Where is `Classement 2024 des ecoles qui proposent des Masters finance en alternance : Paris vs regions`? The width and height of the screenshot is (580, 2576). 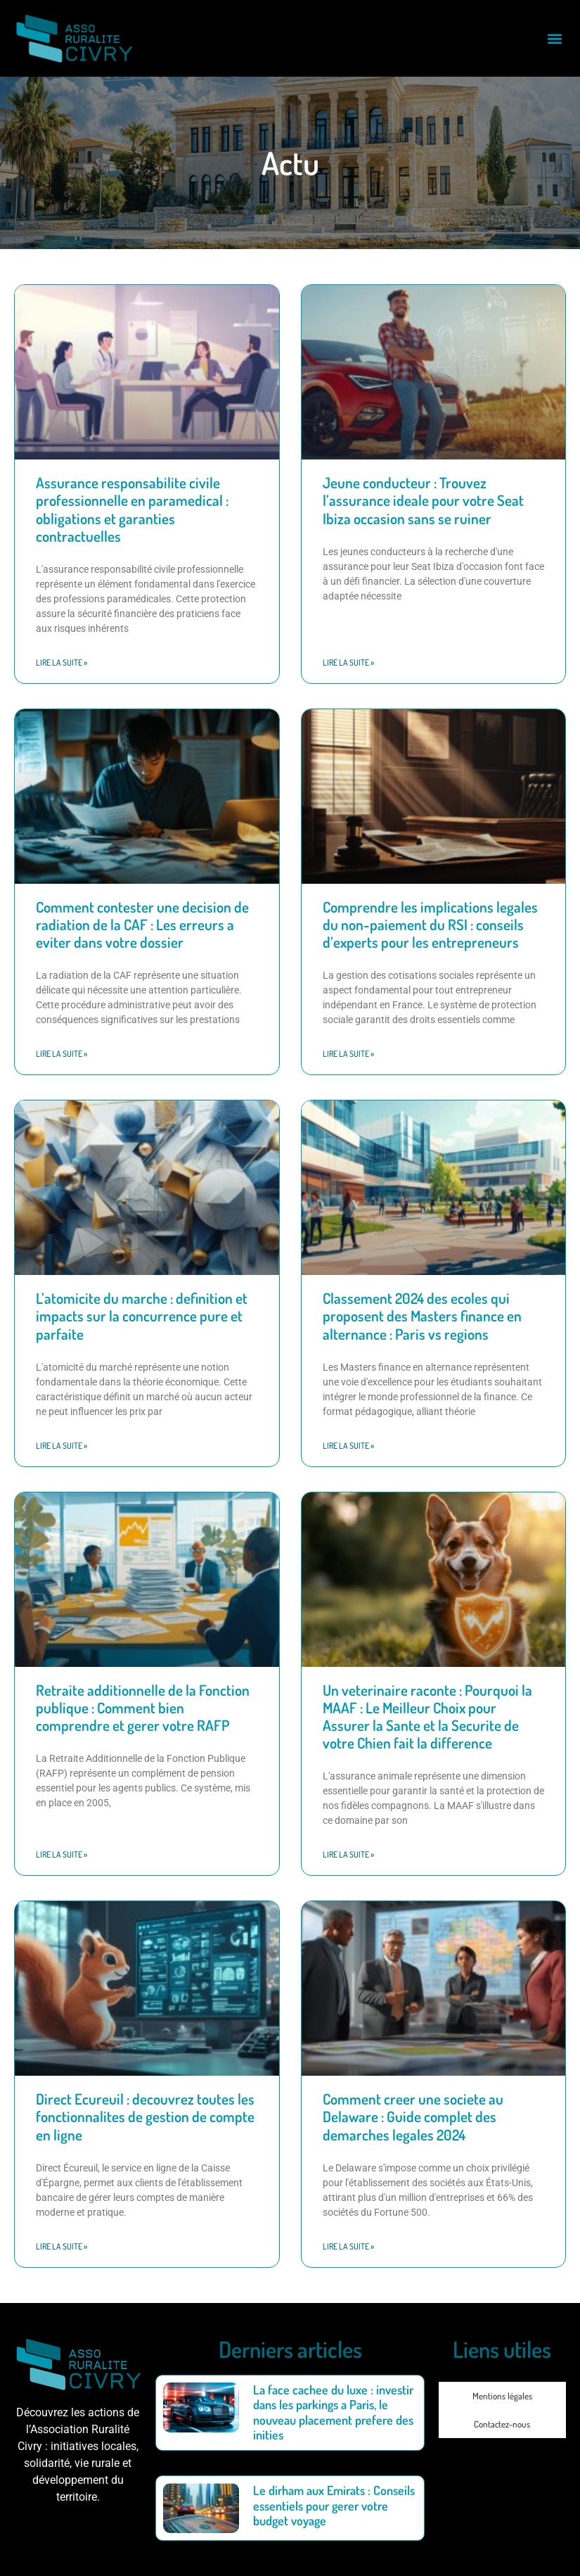
Classement 2024 des ecoles qui proposent des Masters finance en alternance : Paris vs regions is located at coordinates (422, 1315).